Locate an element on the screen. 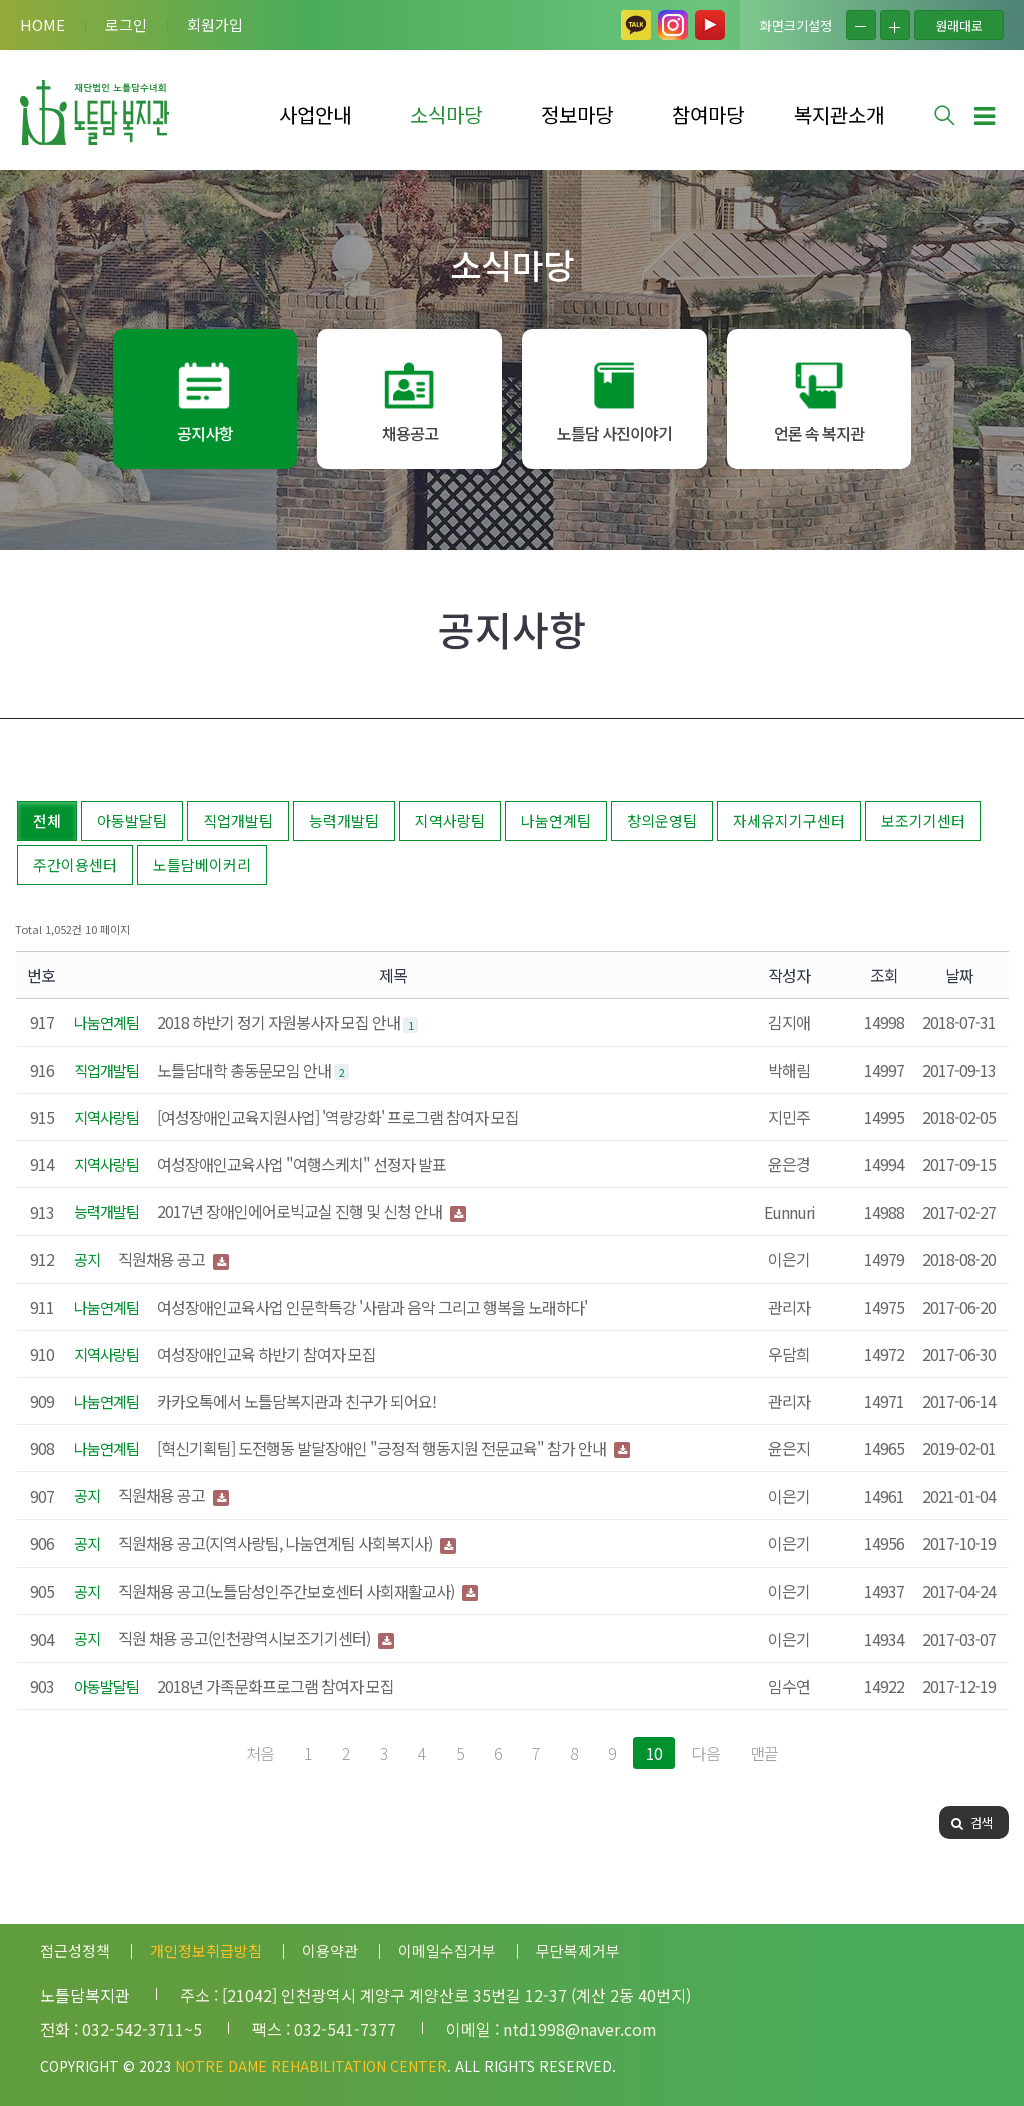  참여마당 is located at coordinates (708, 114).